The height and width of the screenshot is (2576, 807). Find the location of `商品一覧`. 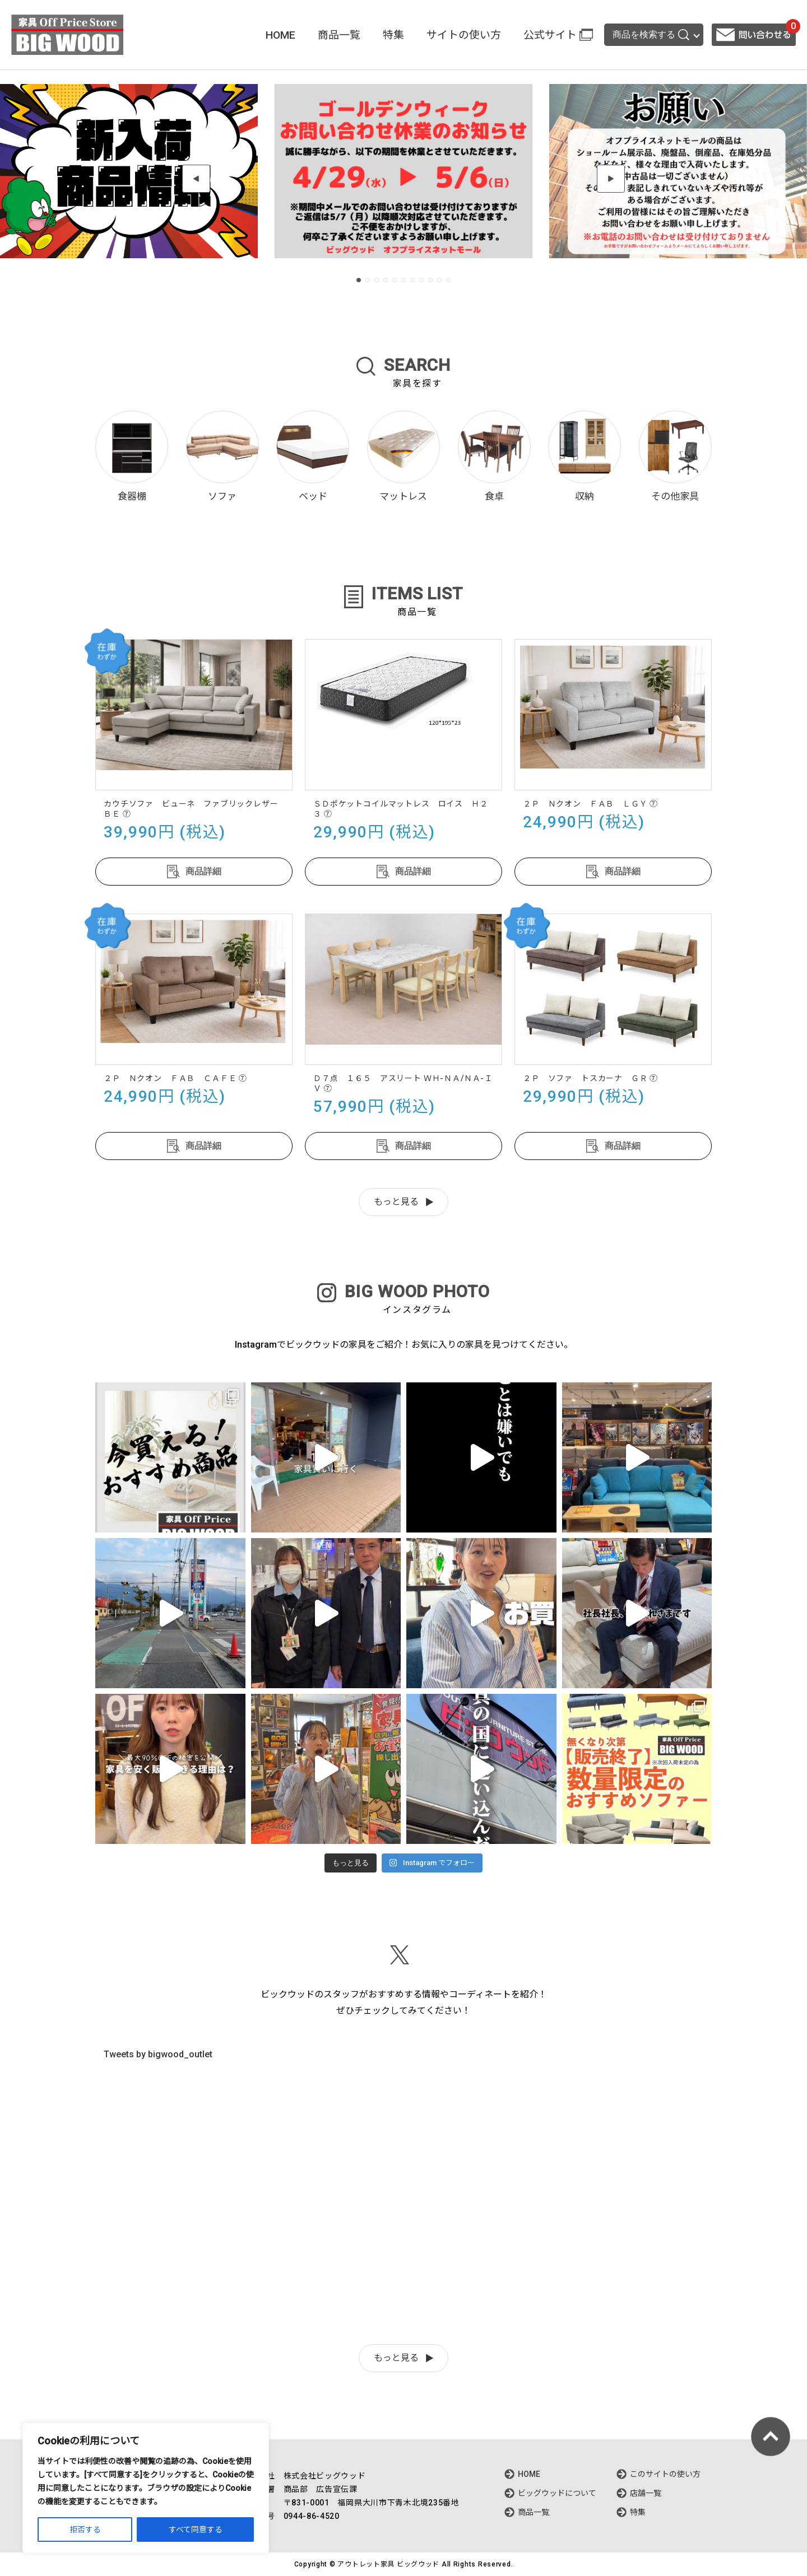

商品一覧 is located at coordinates (339, 35).